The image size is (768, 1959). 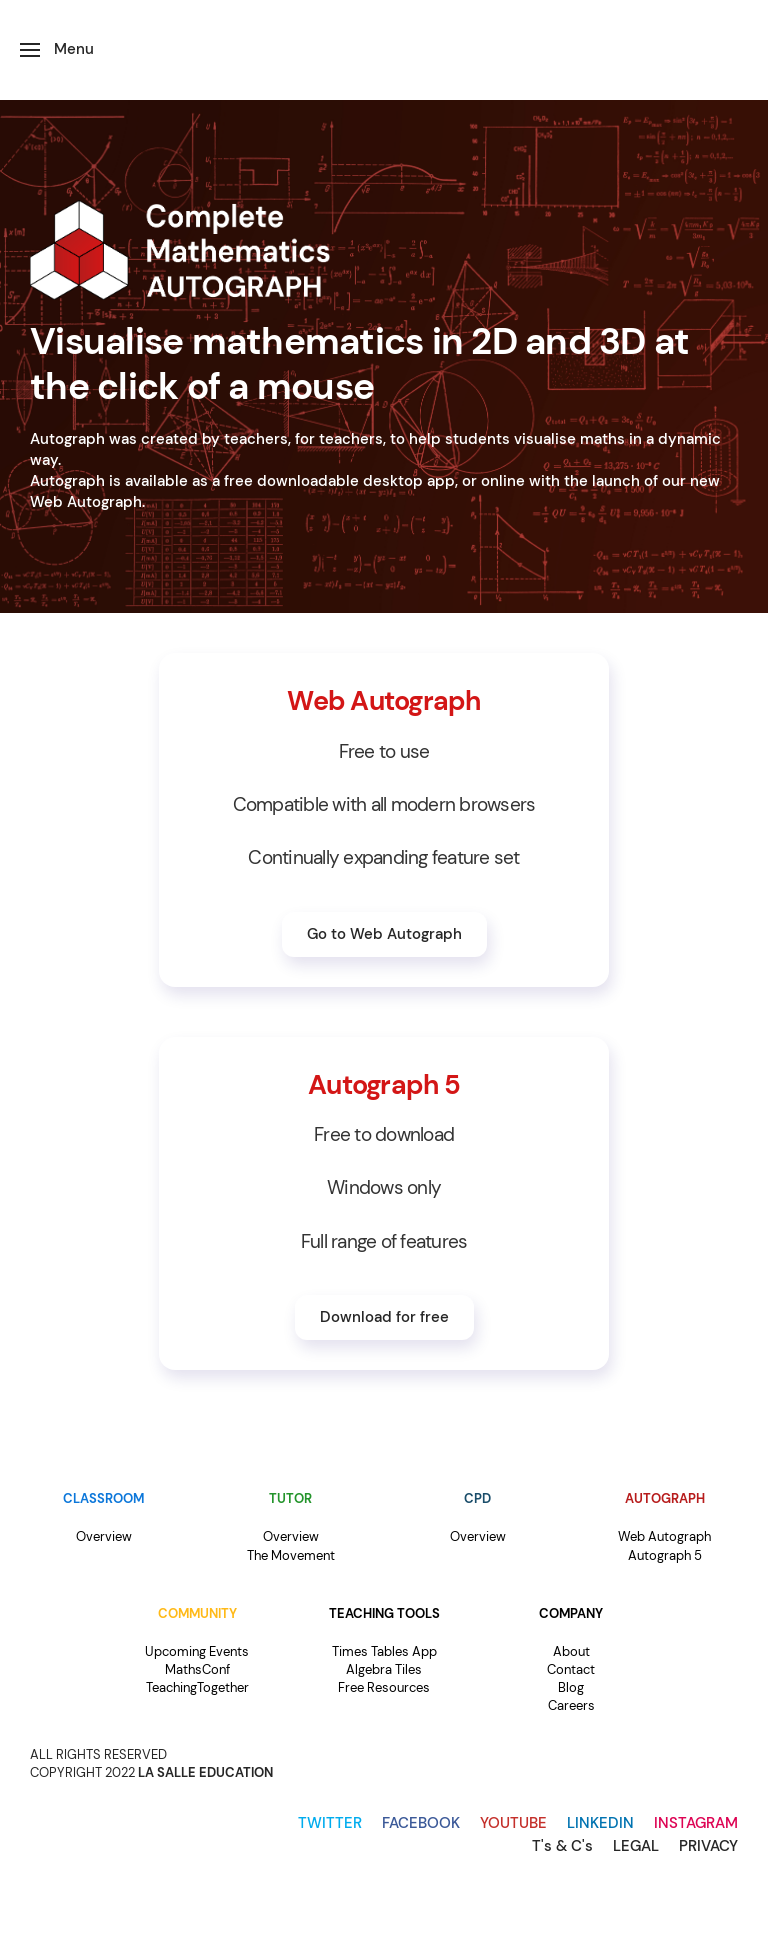 What do you see at coordinates (384, 934) in the screenshot?
I see `Go to Web Autograph` at bounding box center [384, 934].